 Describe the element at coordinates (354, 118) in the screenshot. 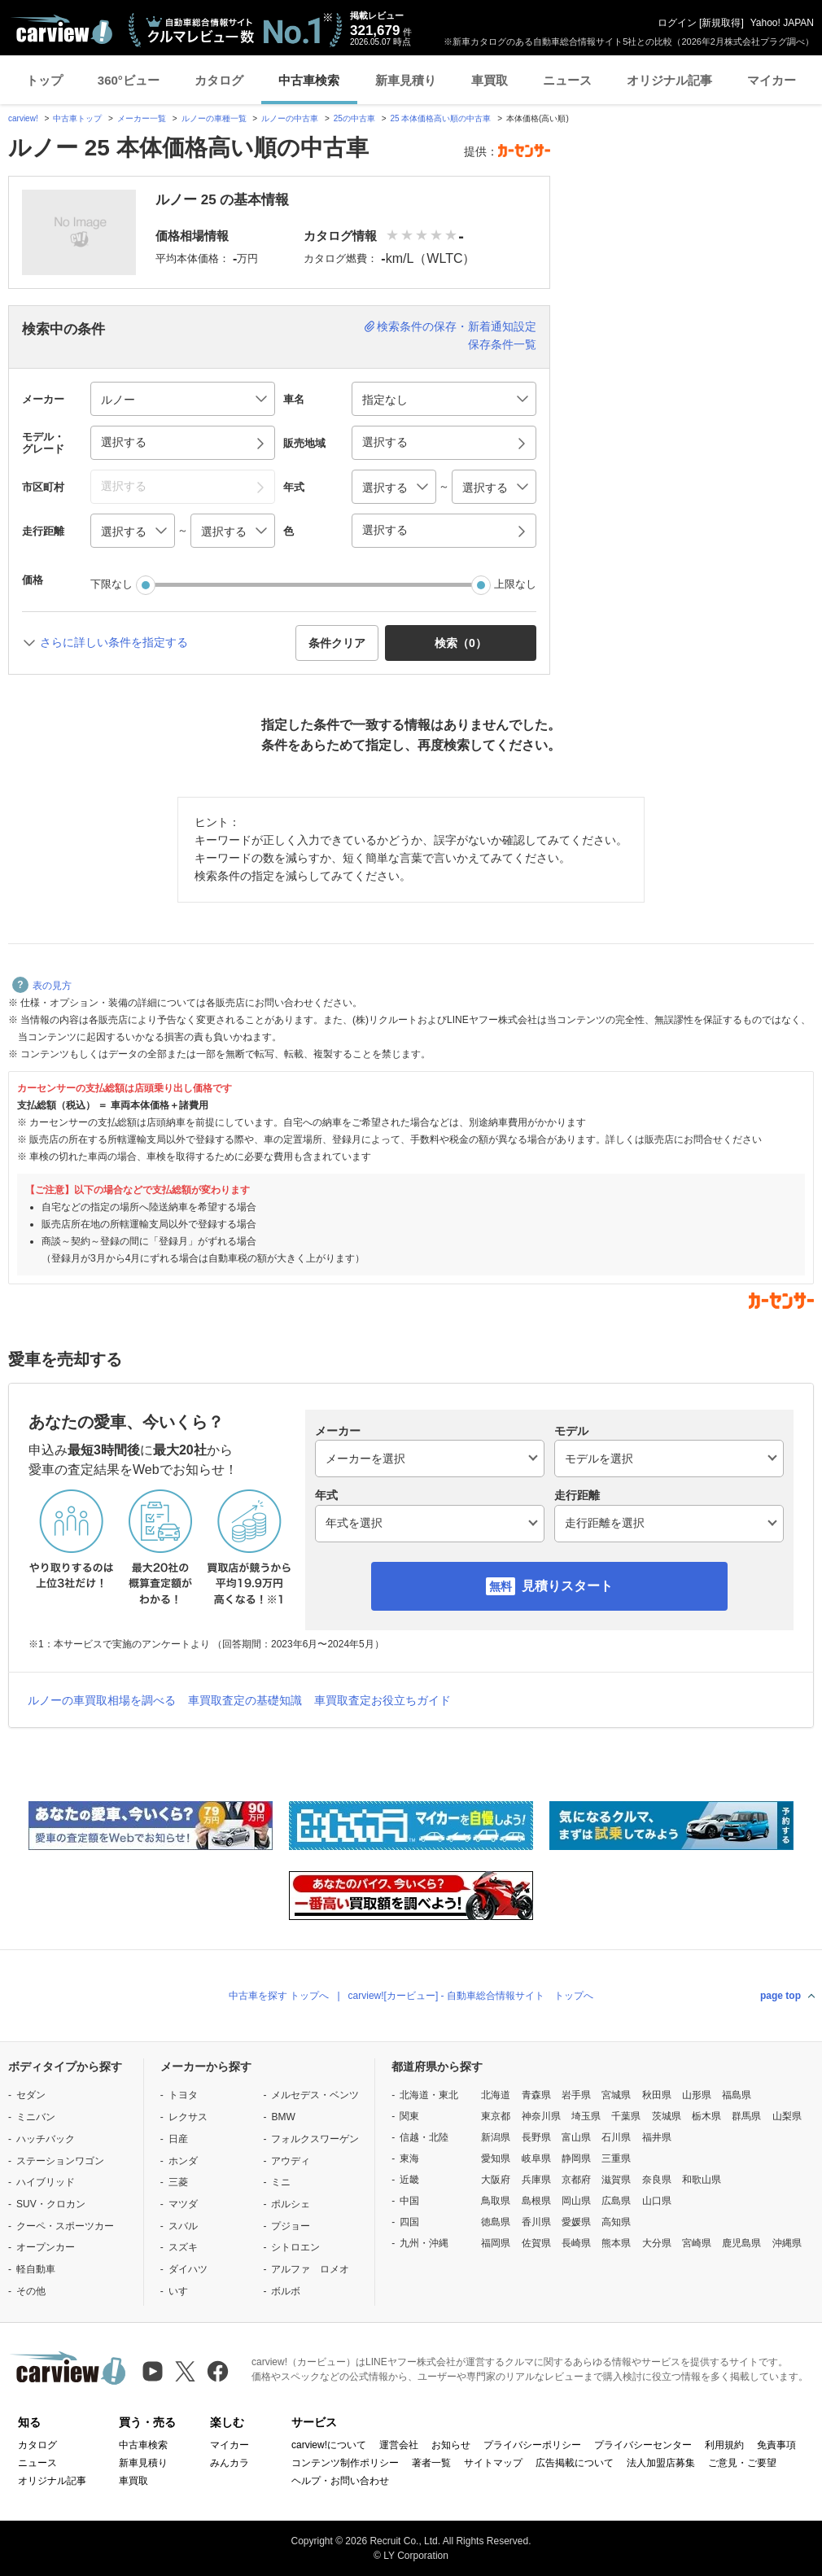

I see `25の中古車` at that location.